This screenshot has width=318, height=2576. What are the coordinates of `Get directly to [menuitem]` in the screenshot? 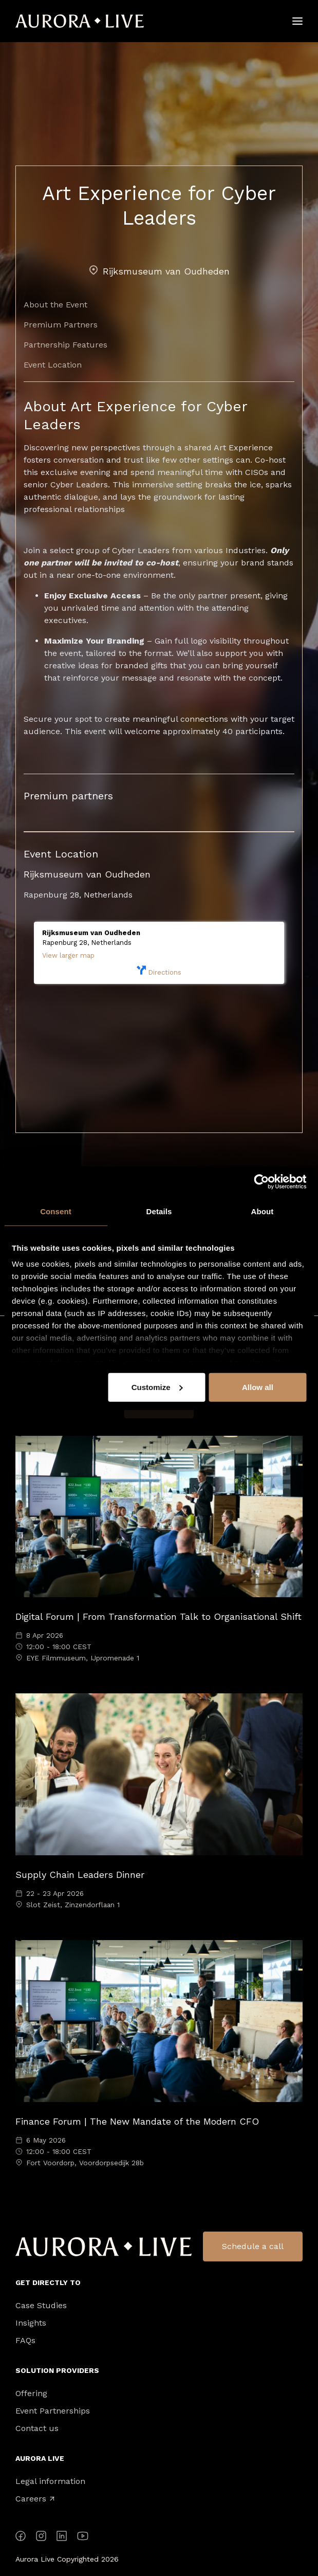 It's located at (48, 2282).